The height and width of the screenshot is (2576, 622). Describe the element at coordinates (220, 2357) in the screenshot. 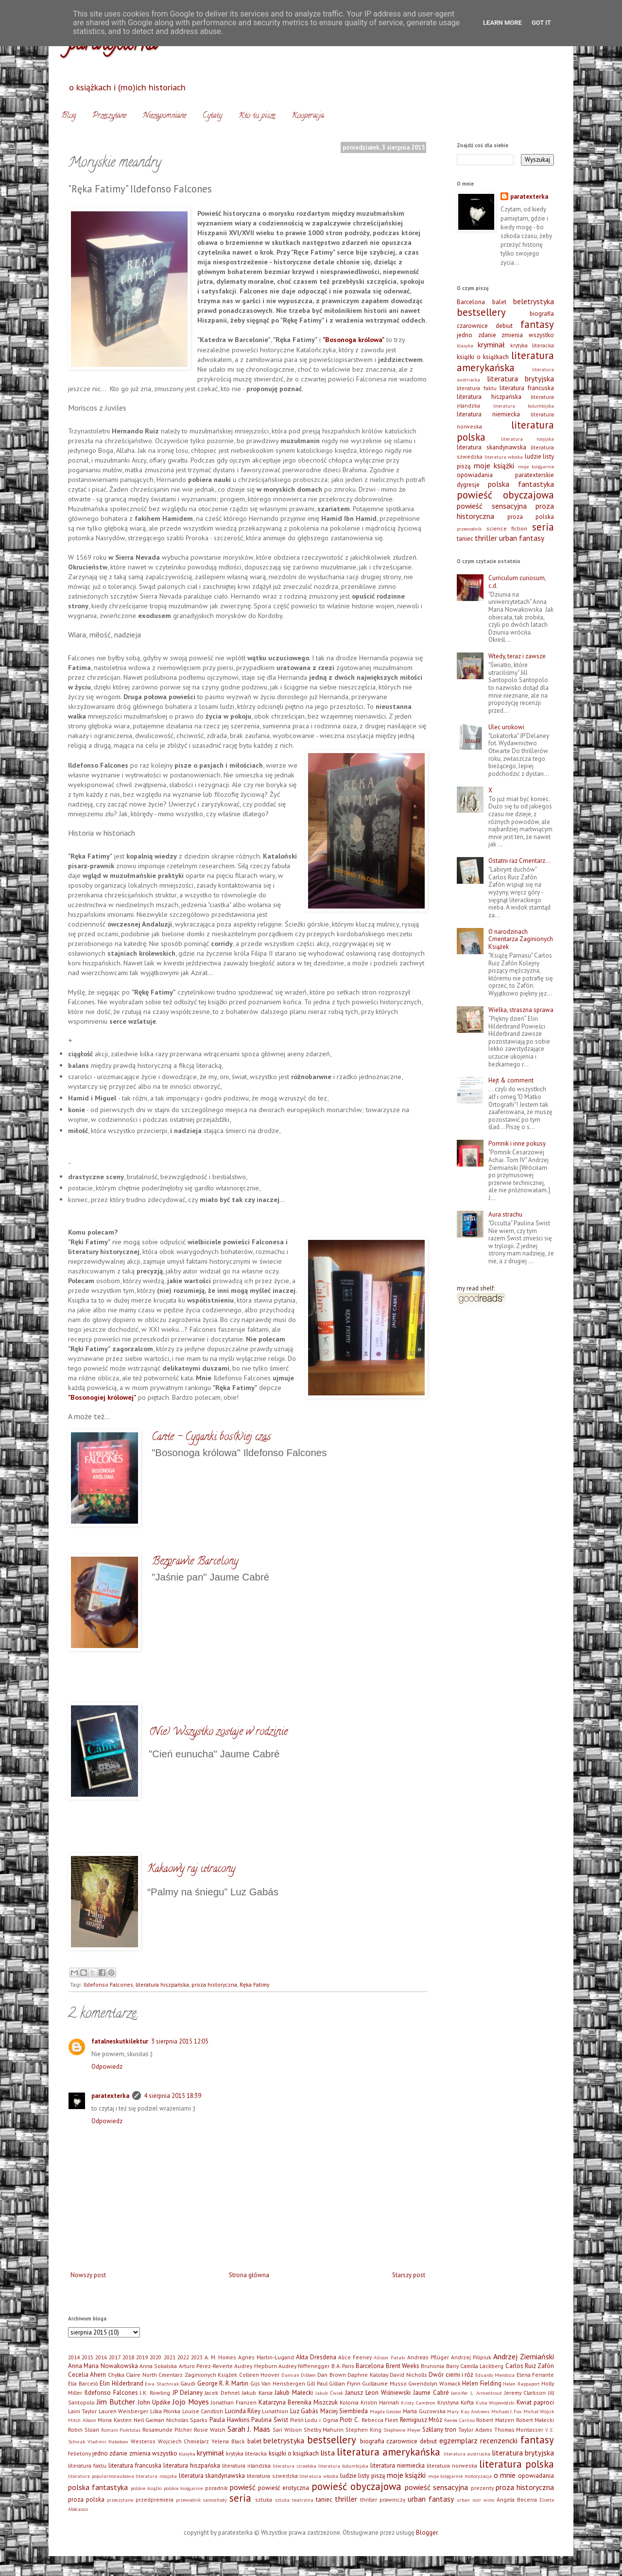

I see `A. M. Homes` at that location.